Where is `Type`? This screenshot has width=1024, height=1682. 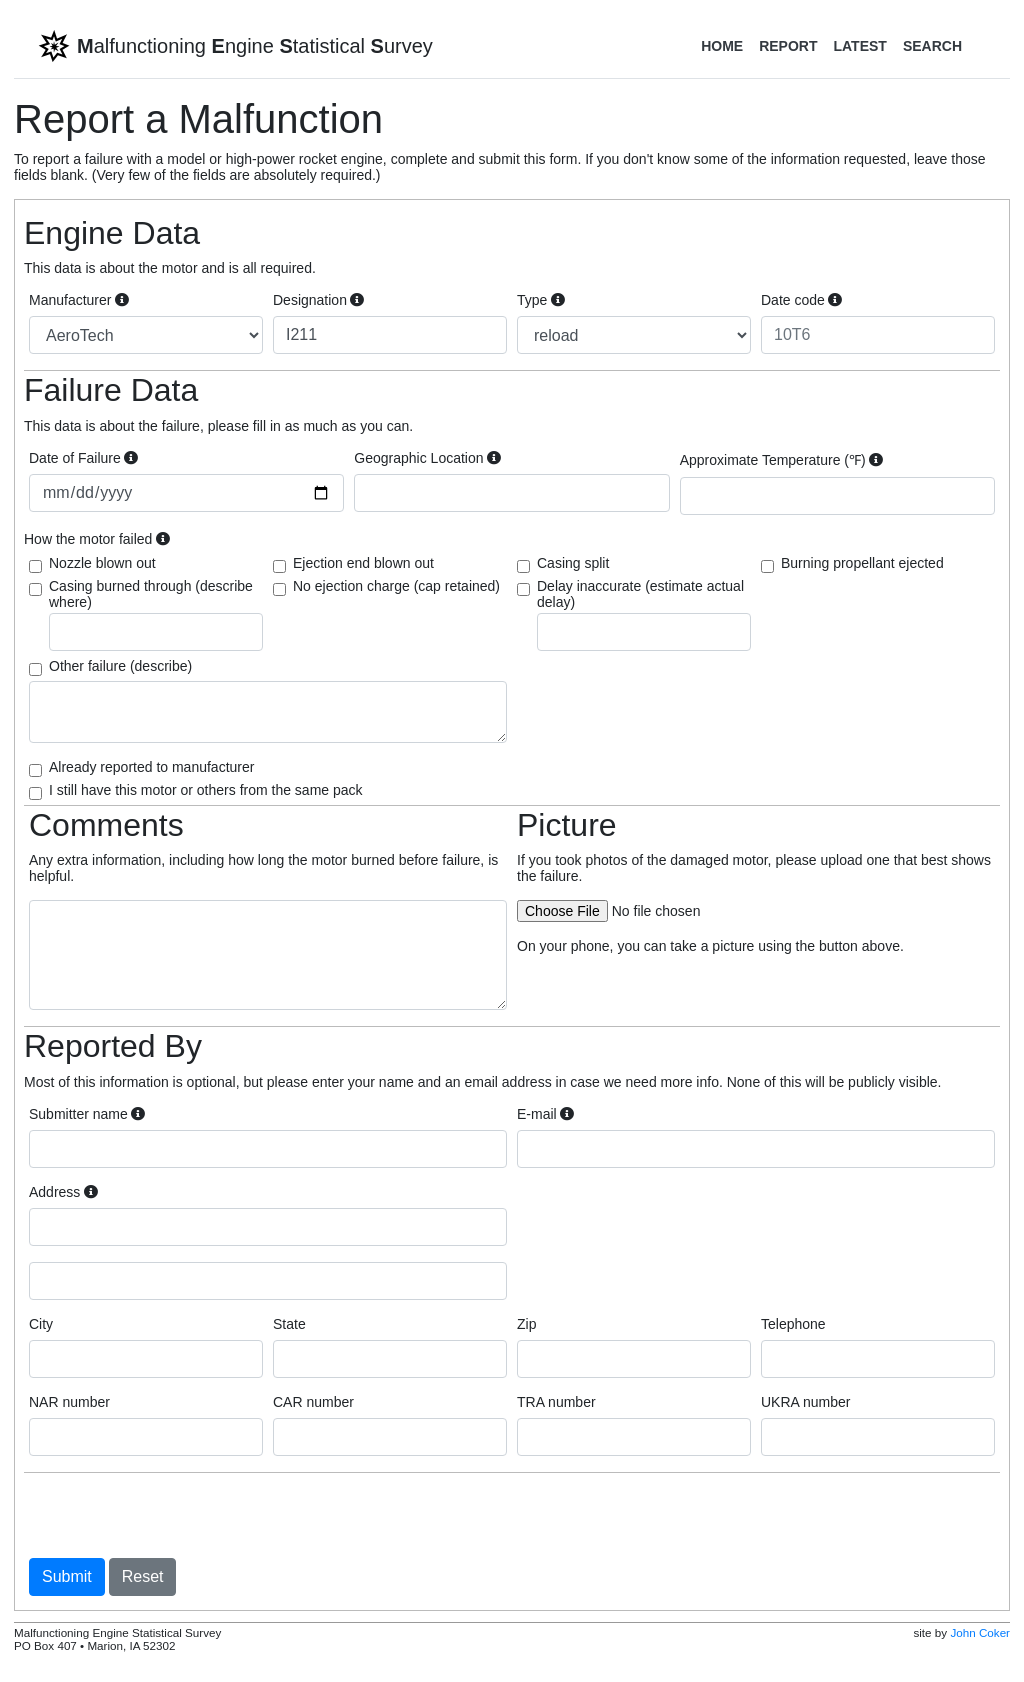 Type is located at coordinates (541, 300).